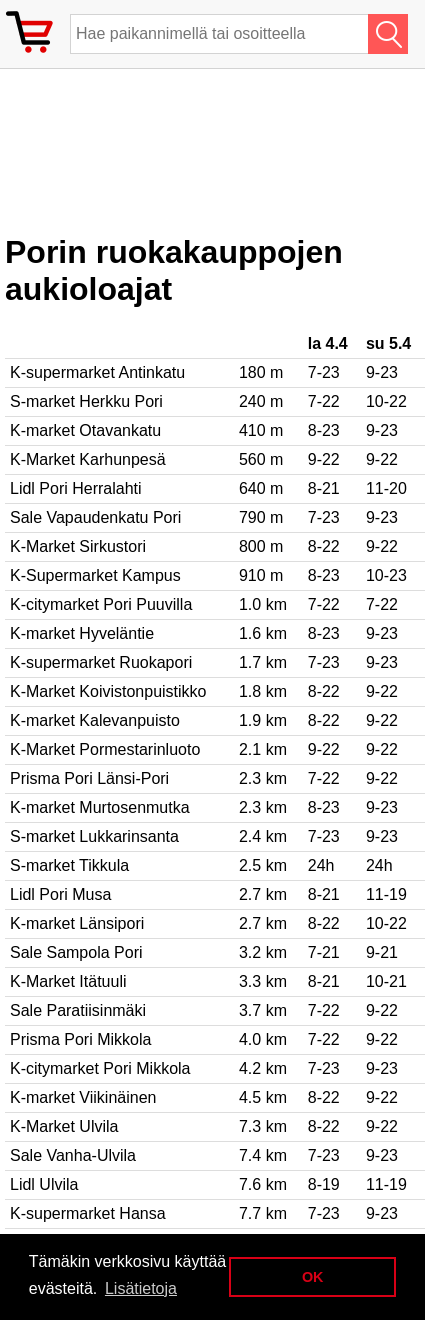  I want to click on K-Market Koivistonpuistikko, so click(108, 691).